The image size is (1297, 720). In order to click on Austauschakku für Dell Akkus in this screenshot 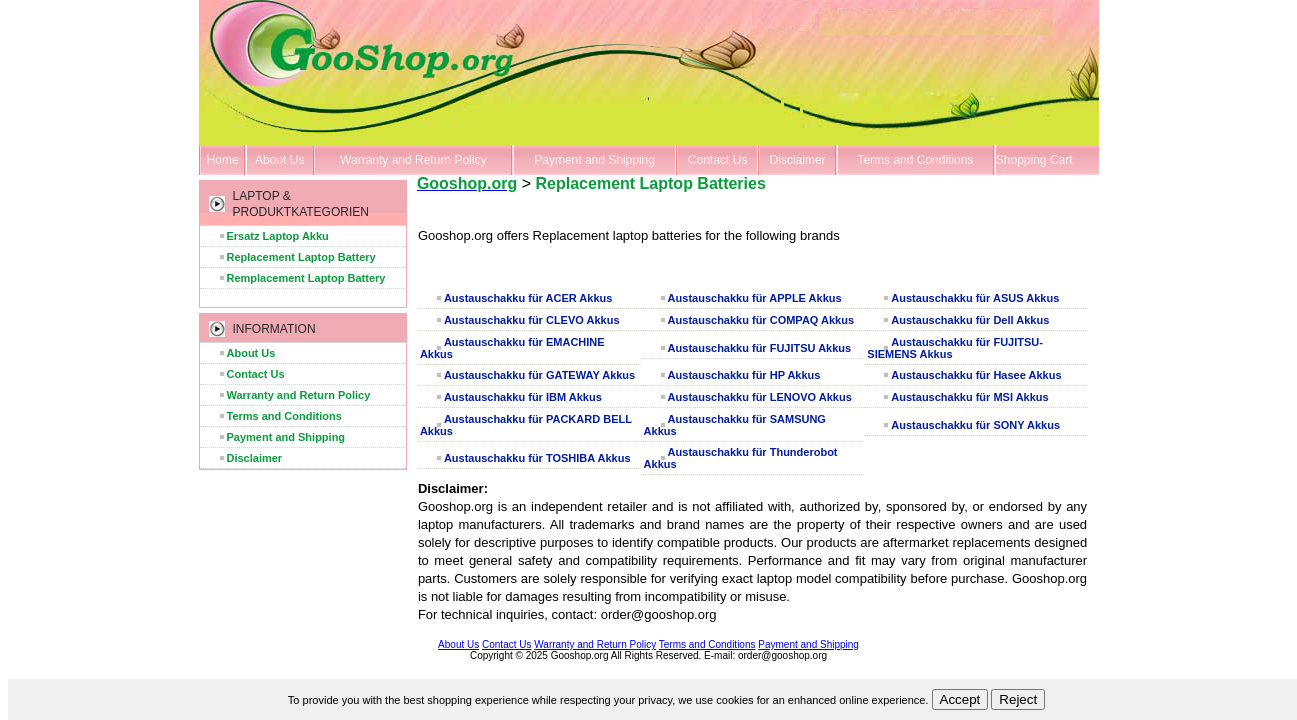, I will do `click(970, 320)`.